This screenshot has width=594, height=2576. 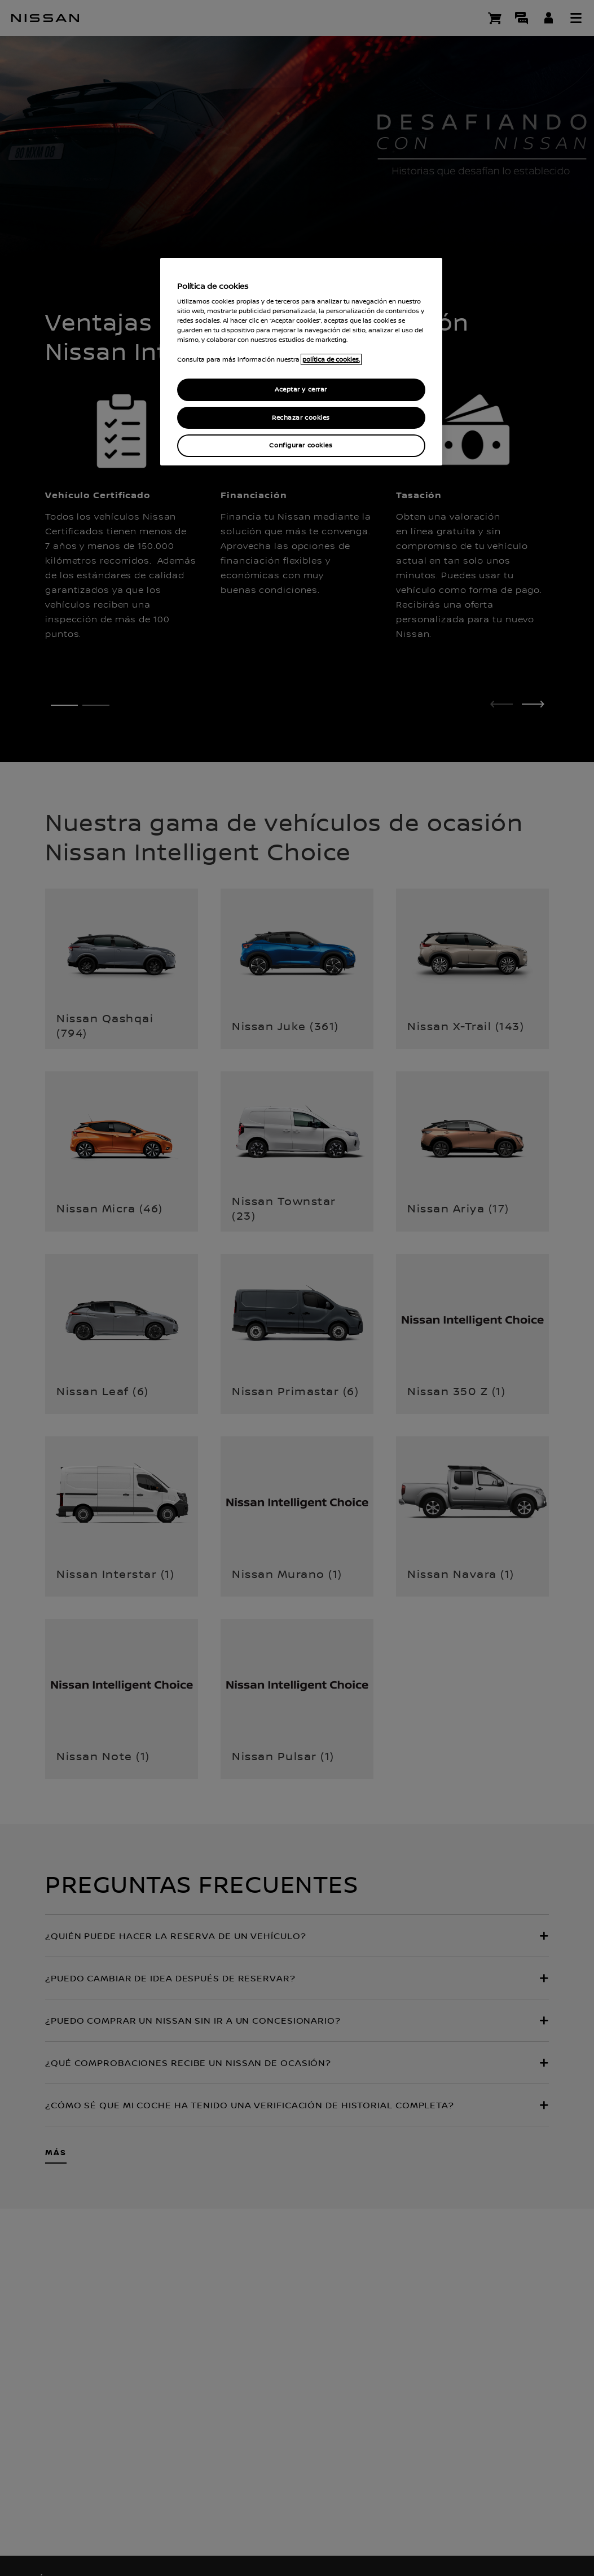 I want to click on Rechazar cookies, so click(x=301, y=417).